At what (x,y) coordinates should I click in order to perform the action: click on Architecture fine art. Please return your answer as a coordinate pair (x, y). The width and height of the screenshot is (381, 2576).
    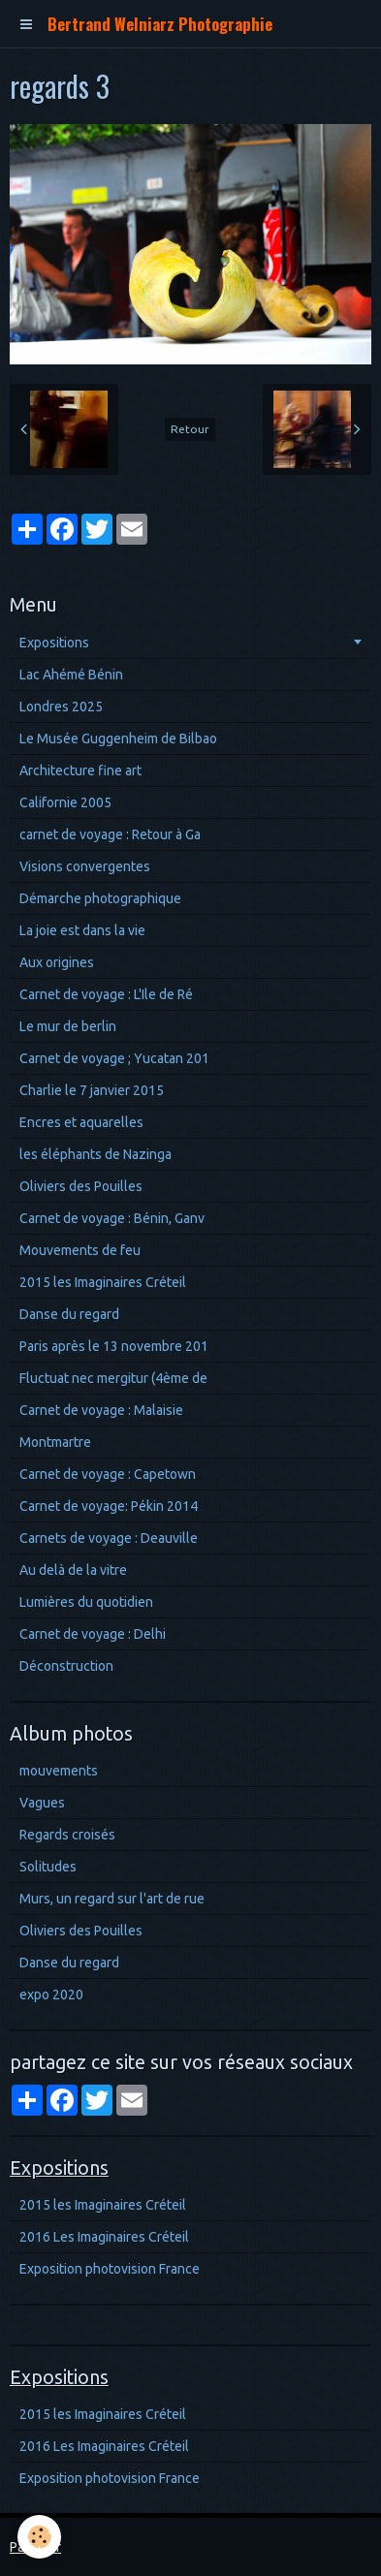
    Looking at the image, I should click on (80, 770).